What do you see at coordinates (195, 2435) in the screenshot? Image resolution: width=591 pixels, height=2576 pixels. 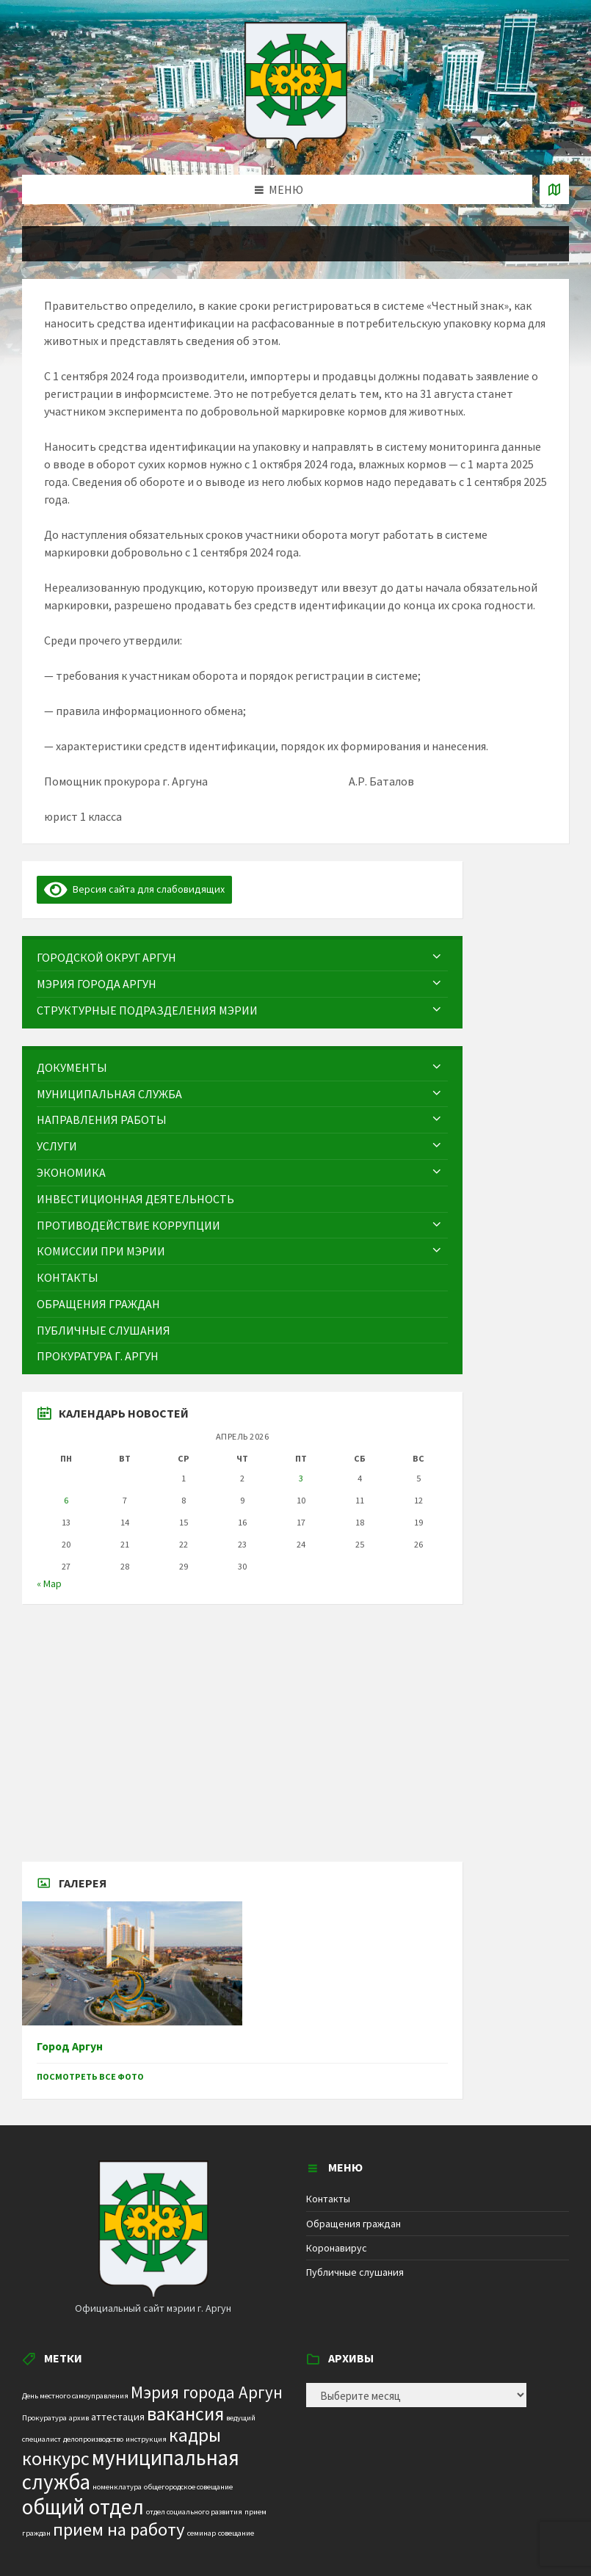 I see `кадры [кадры (11 элементов)]` at bounding box center [195, 2435].